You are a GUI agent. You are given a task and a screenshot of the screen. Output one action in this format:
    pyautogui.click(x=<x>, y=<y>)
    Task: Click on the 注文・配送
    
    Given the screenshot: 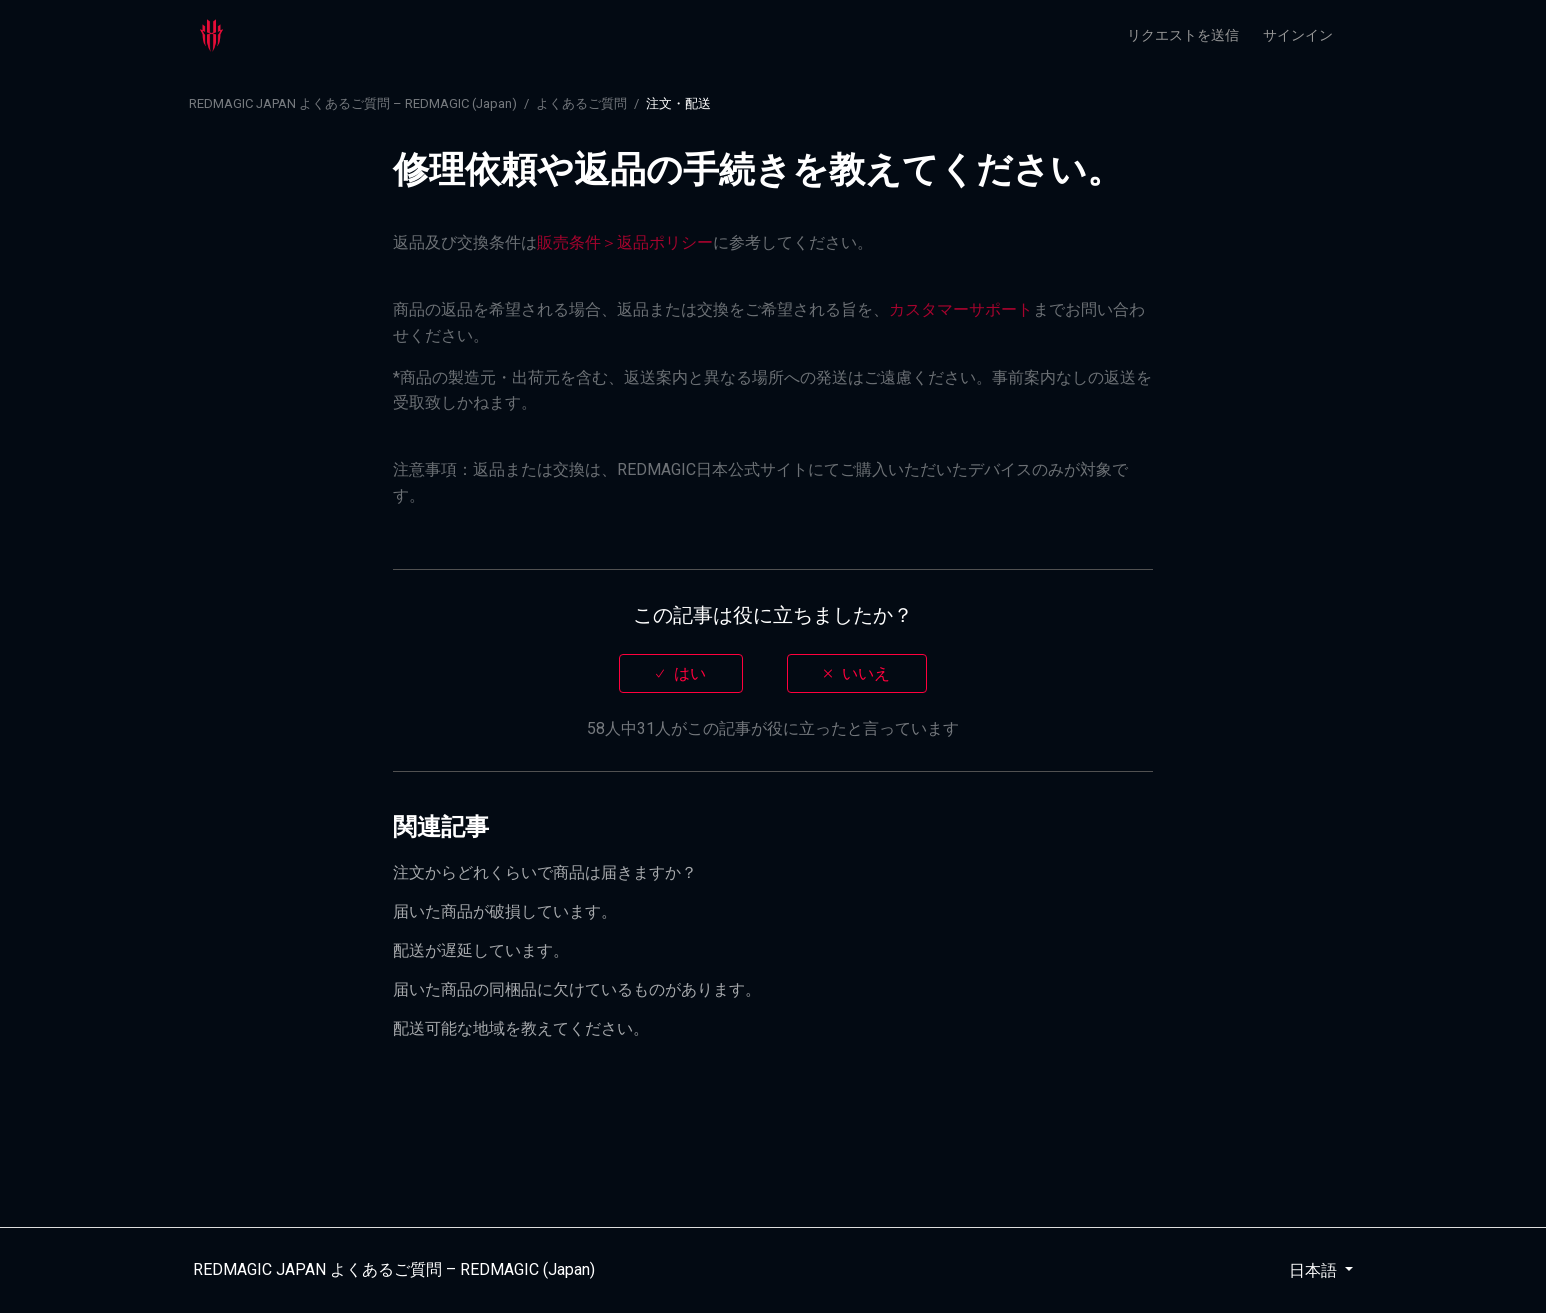 What is the action you would take?
    pyautogui.click(x=678, y=103)
    